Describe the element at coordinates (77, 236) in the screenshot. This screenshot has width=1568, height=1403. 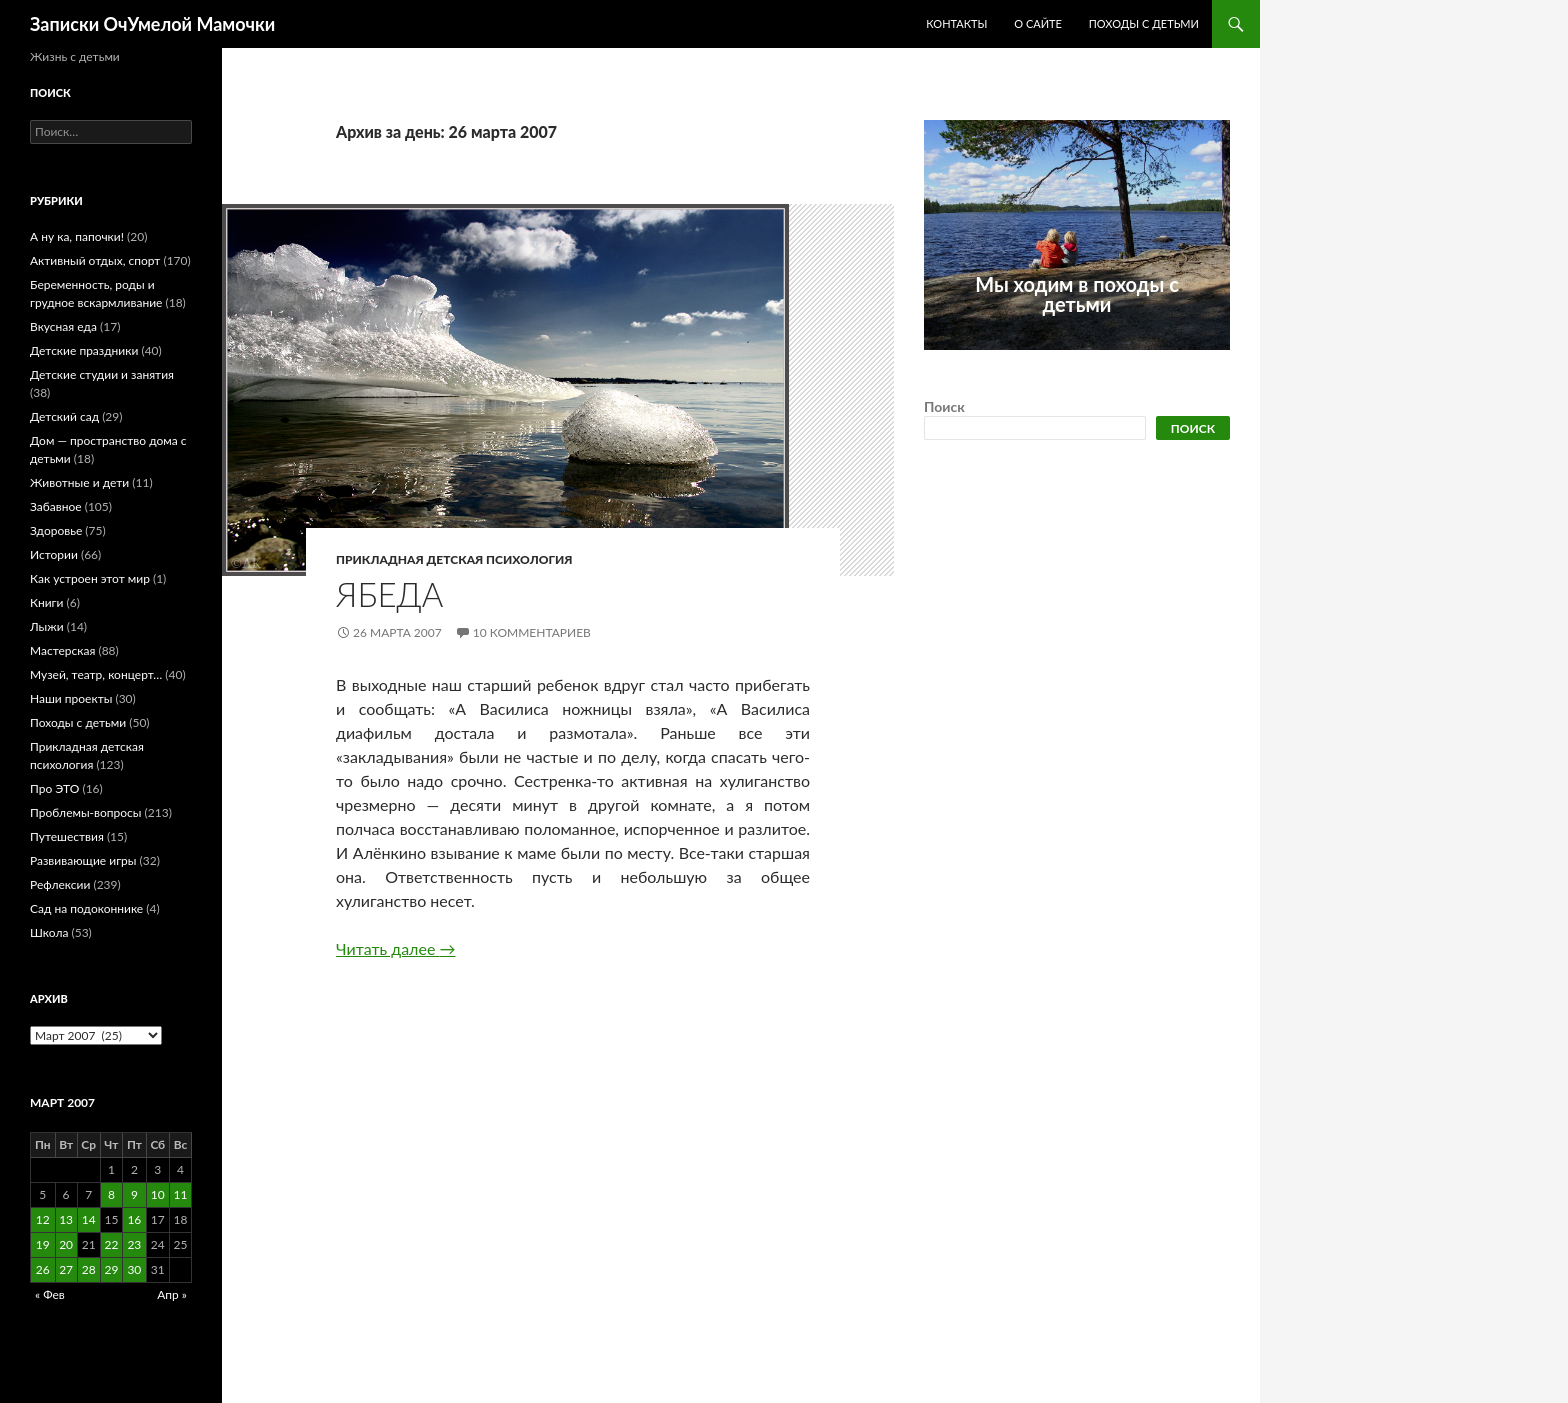
I see `А ну ка, папочки!` at that location.